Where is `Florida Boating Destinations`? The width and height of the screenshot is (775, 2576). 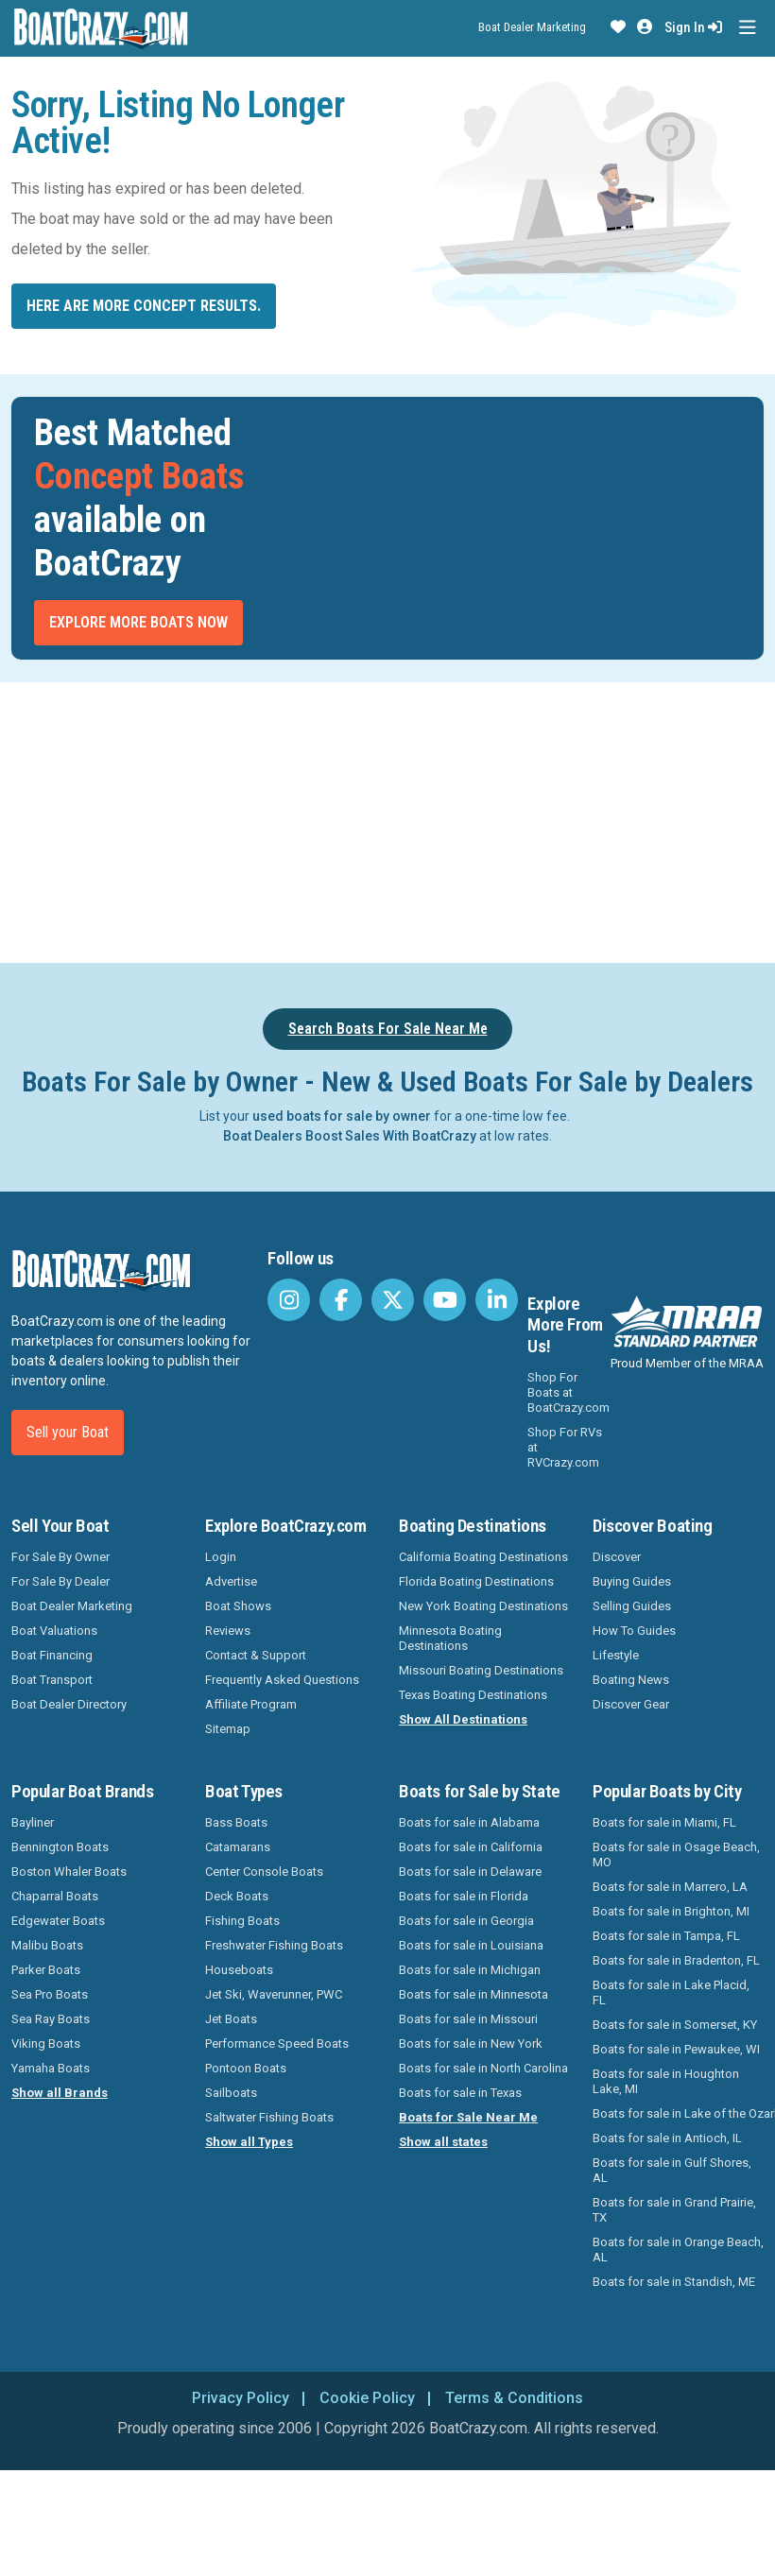 Florida Boating Destinations is located at coordinates (476, 1581).